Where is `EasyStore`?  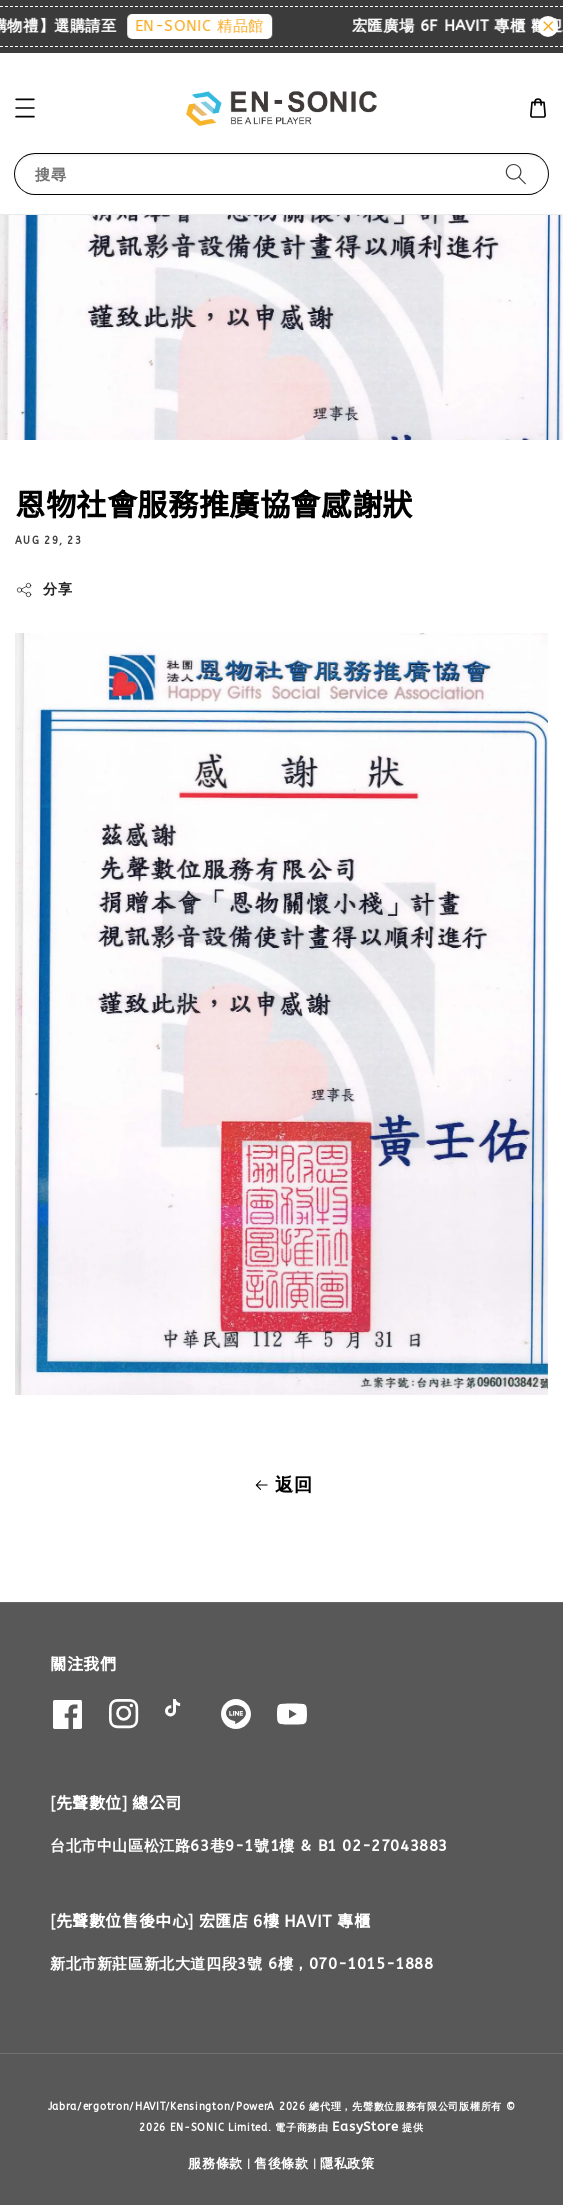 EasyStore is located at coordinates (365, 2126).